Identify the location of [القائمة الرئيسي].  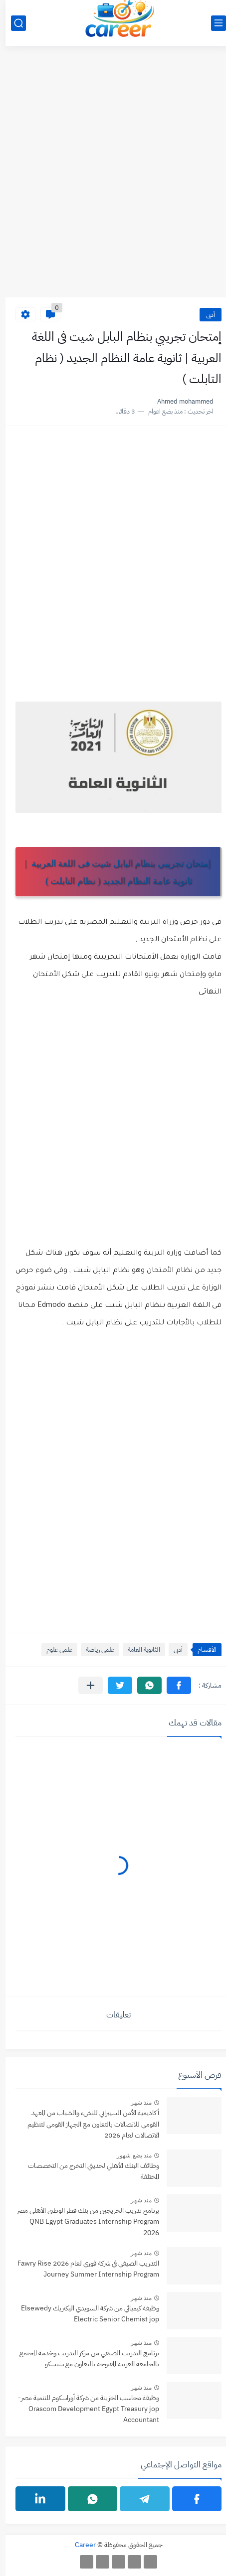
(213, 23).